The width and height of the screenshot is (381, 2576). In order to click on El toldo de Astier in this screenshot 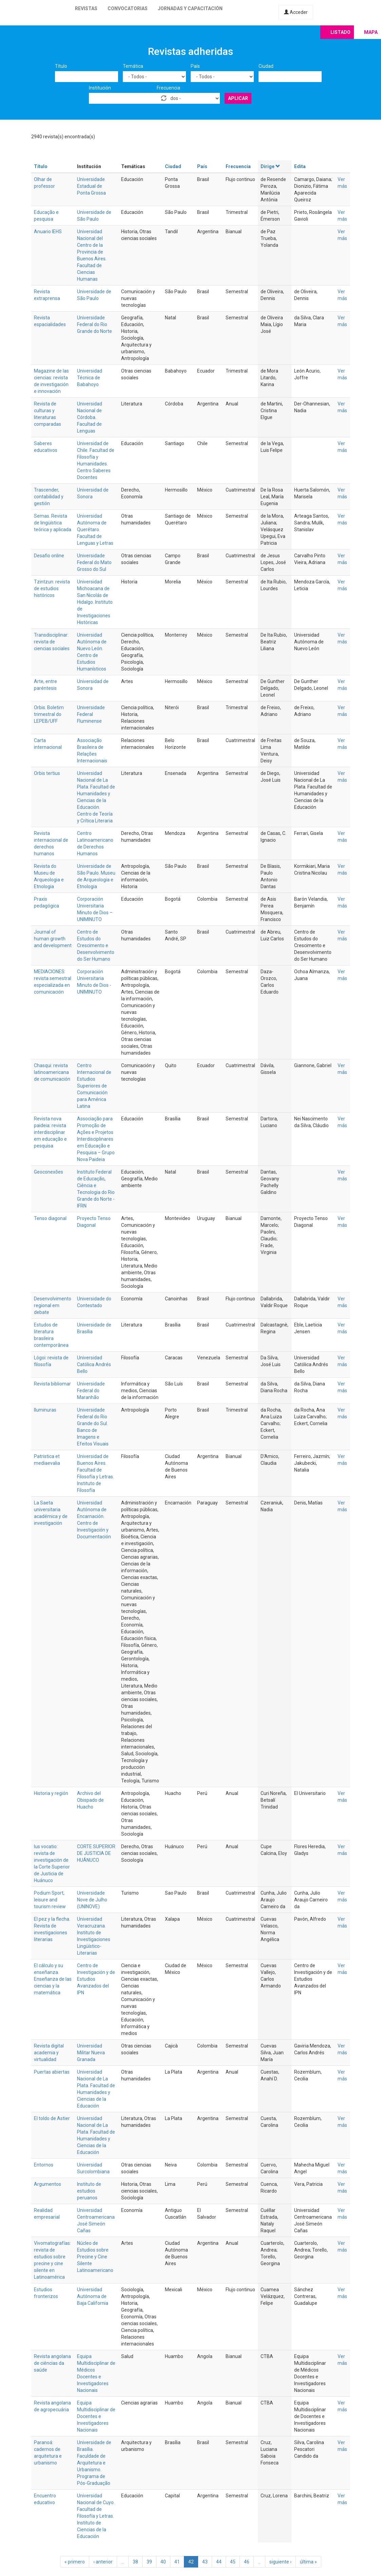, I will do `click(52, 2118)`.